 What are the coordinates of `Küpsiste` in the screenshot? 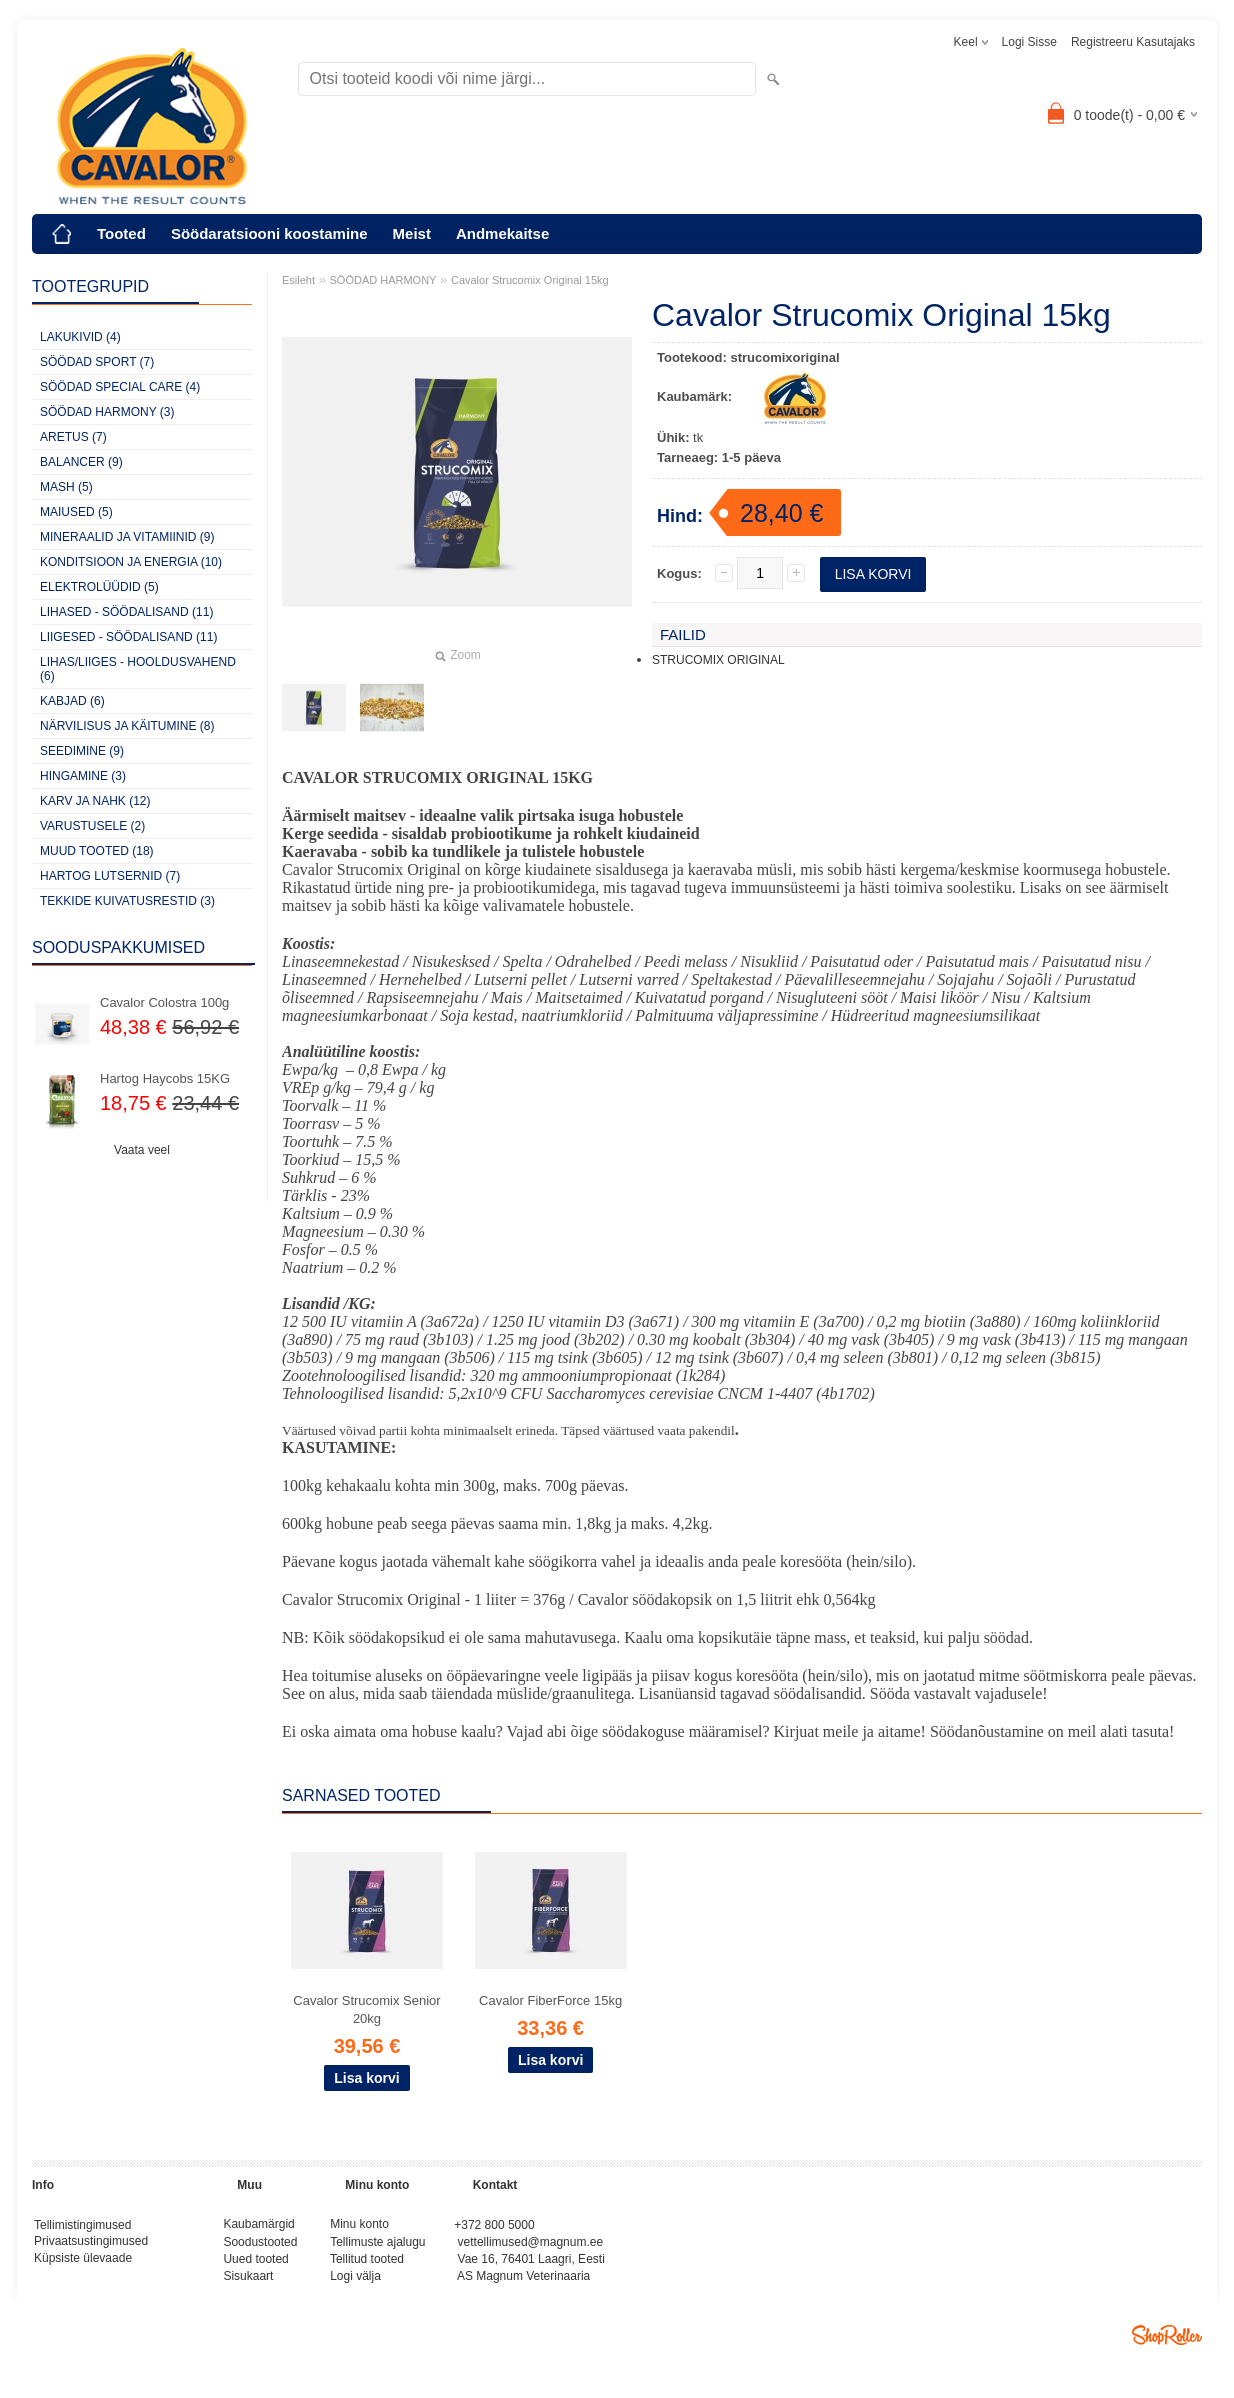 It's located at (58, 2264).